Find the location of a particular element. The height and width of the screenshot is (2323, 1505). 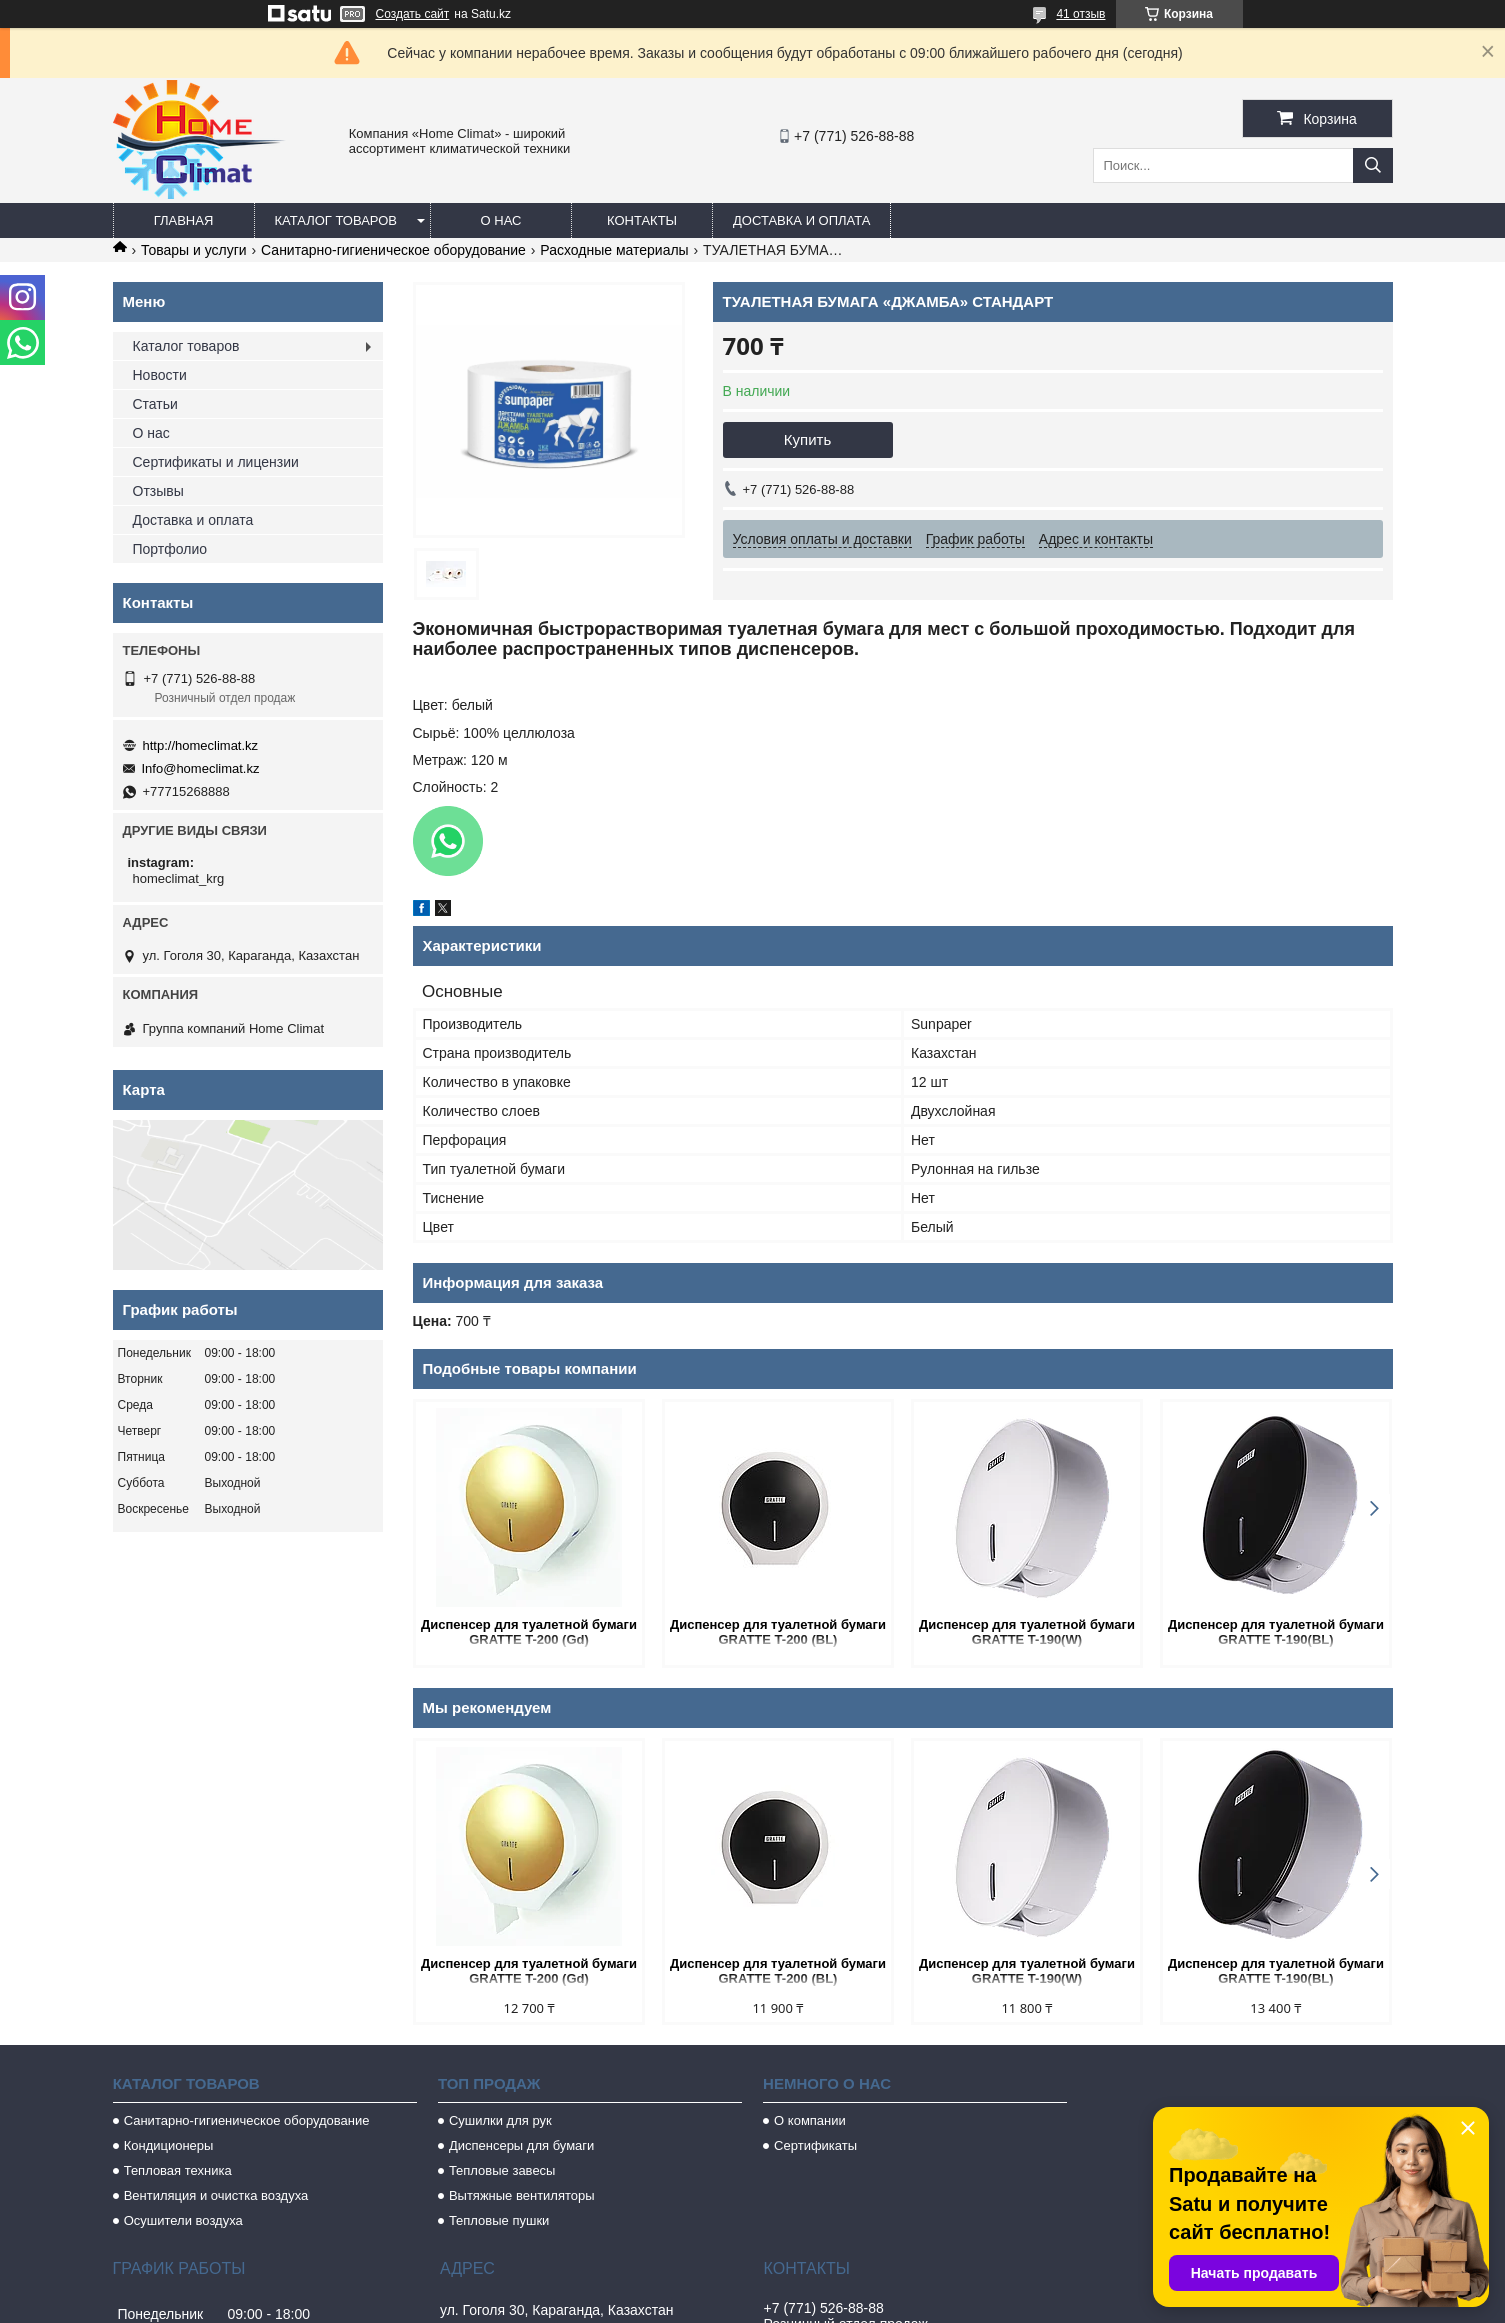

Вытяжные вентиляторы is located at coordinates (522, 2195).